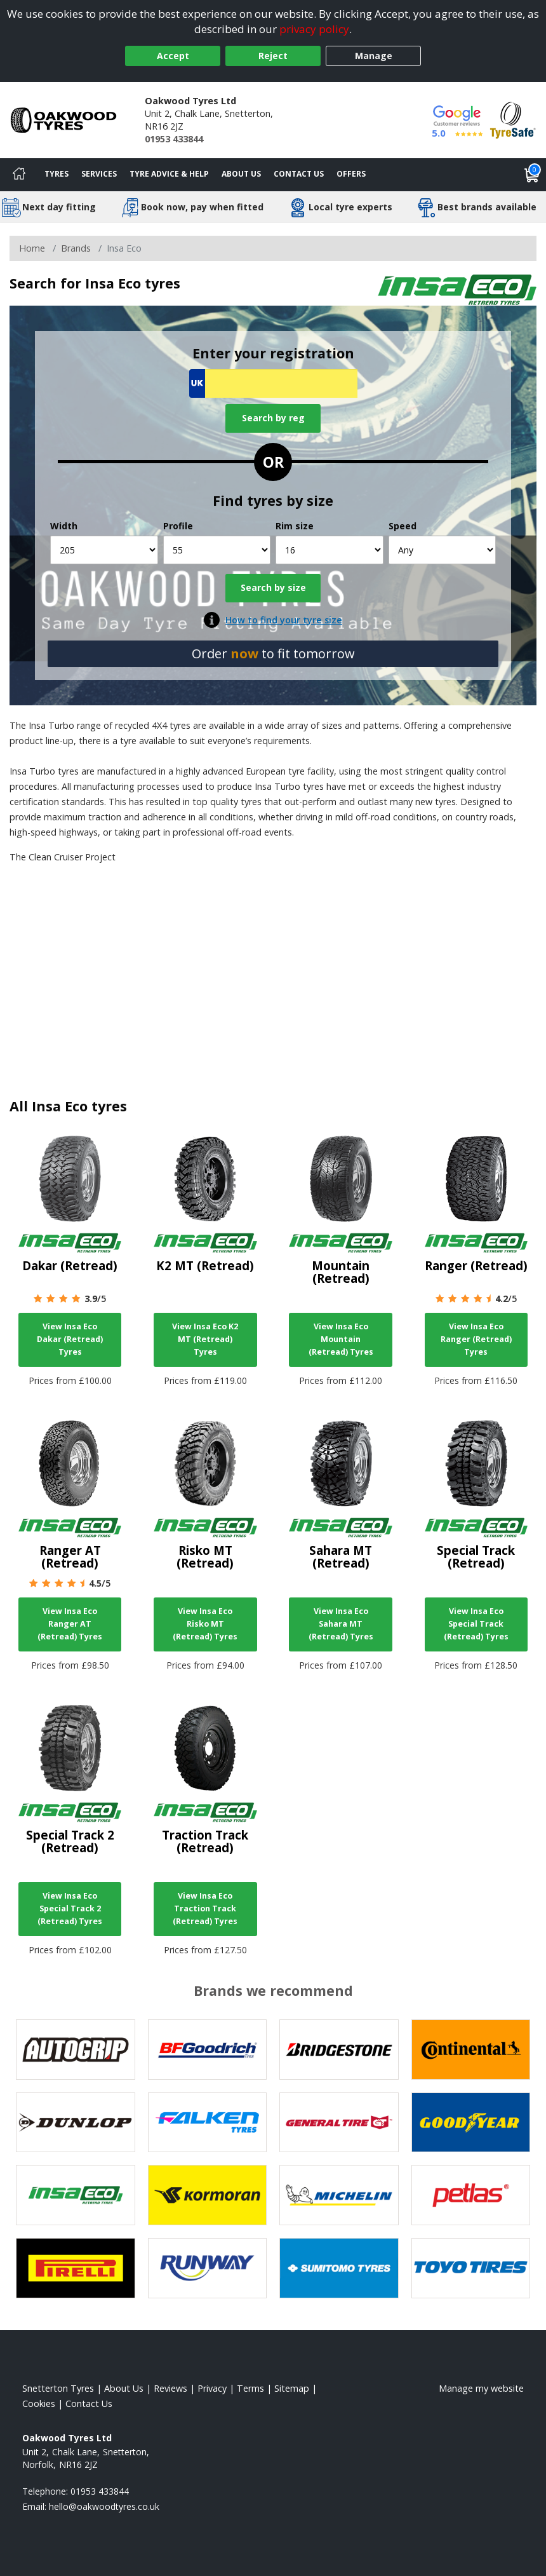 The height and width of the screenshot is (2576, 546). Describe the element at coordinates (169, 173) in the screenshot. I see `Tyre Advice & Help [Tyre advice]` at that location.